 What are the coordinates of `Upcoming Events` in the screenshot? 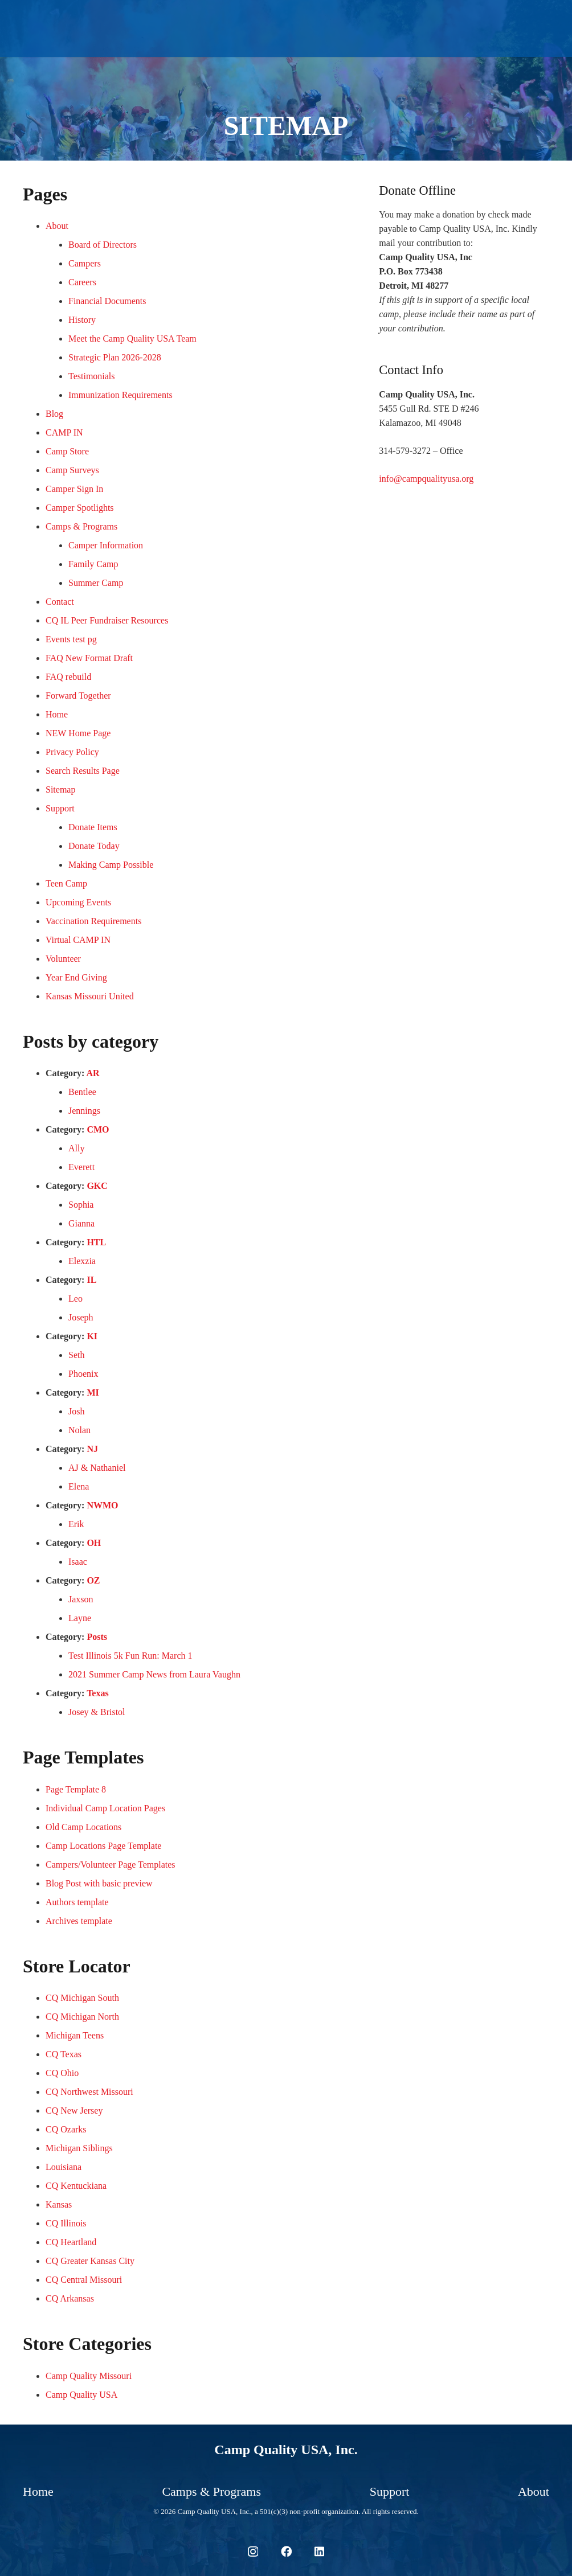 It's located at (78, 902).